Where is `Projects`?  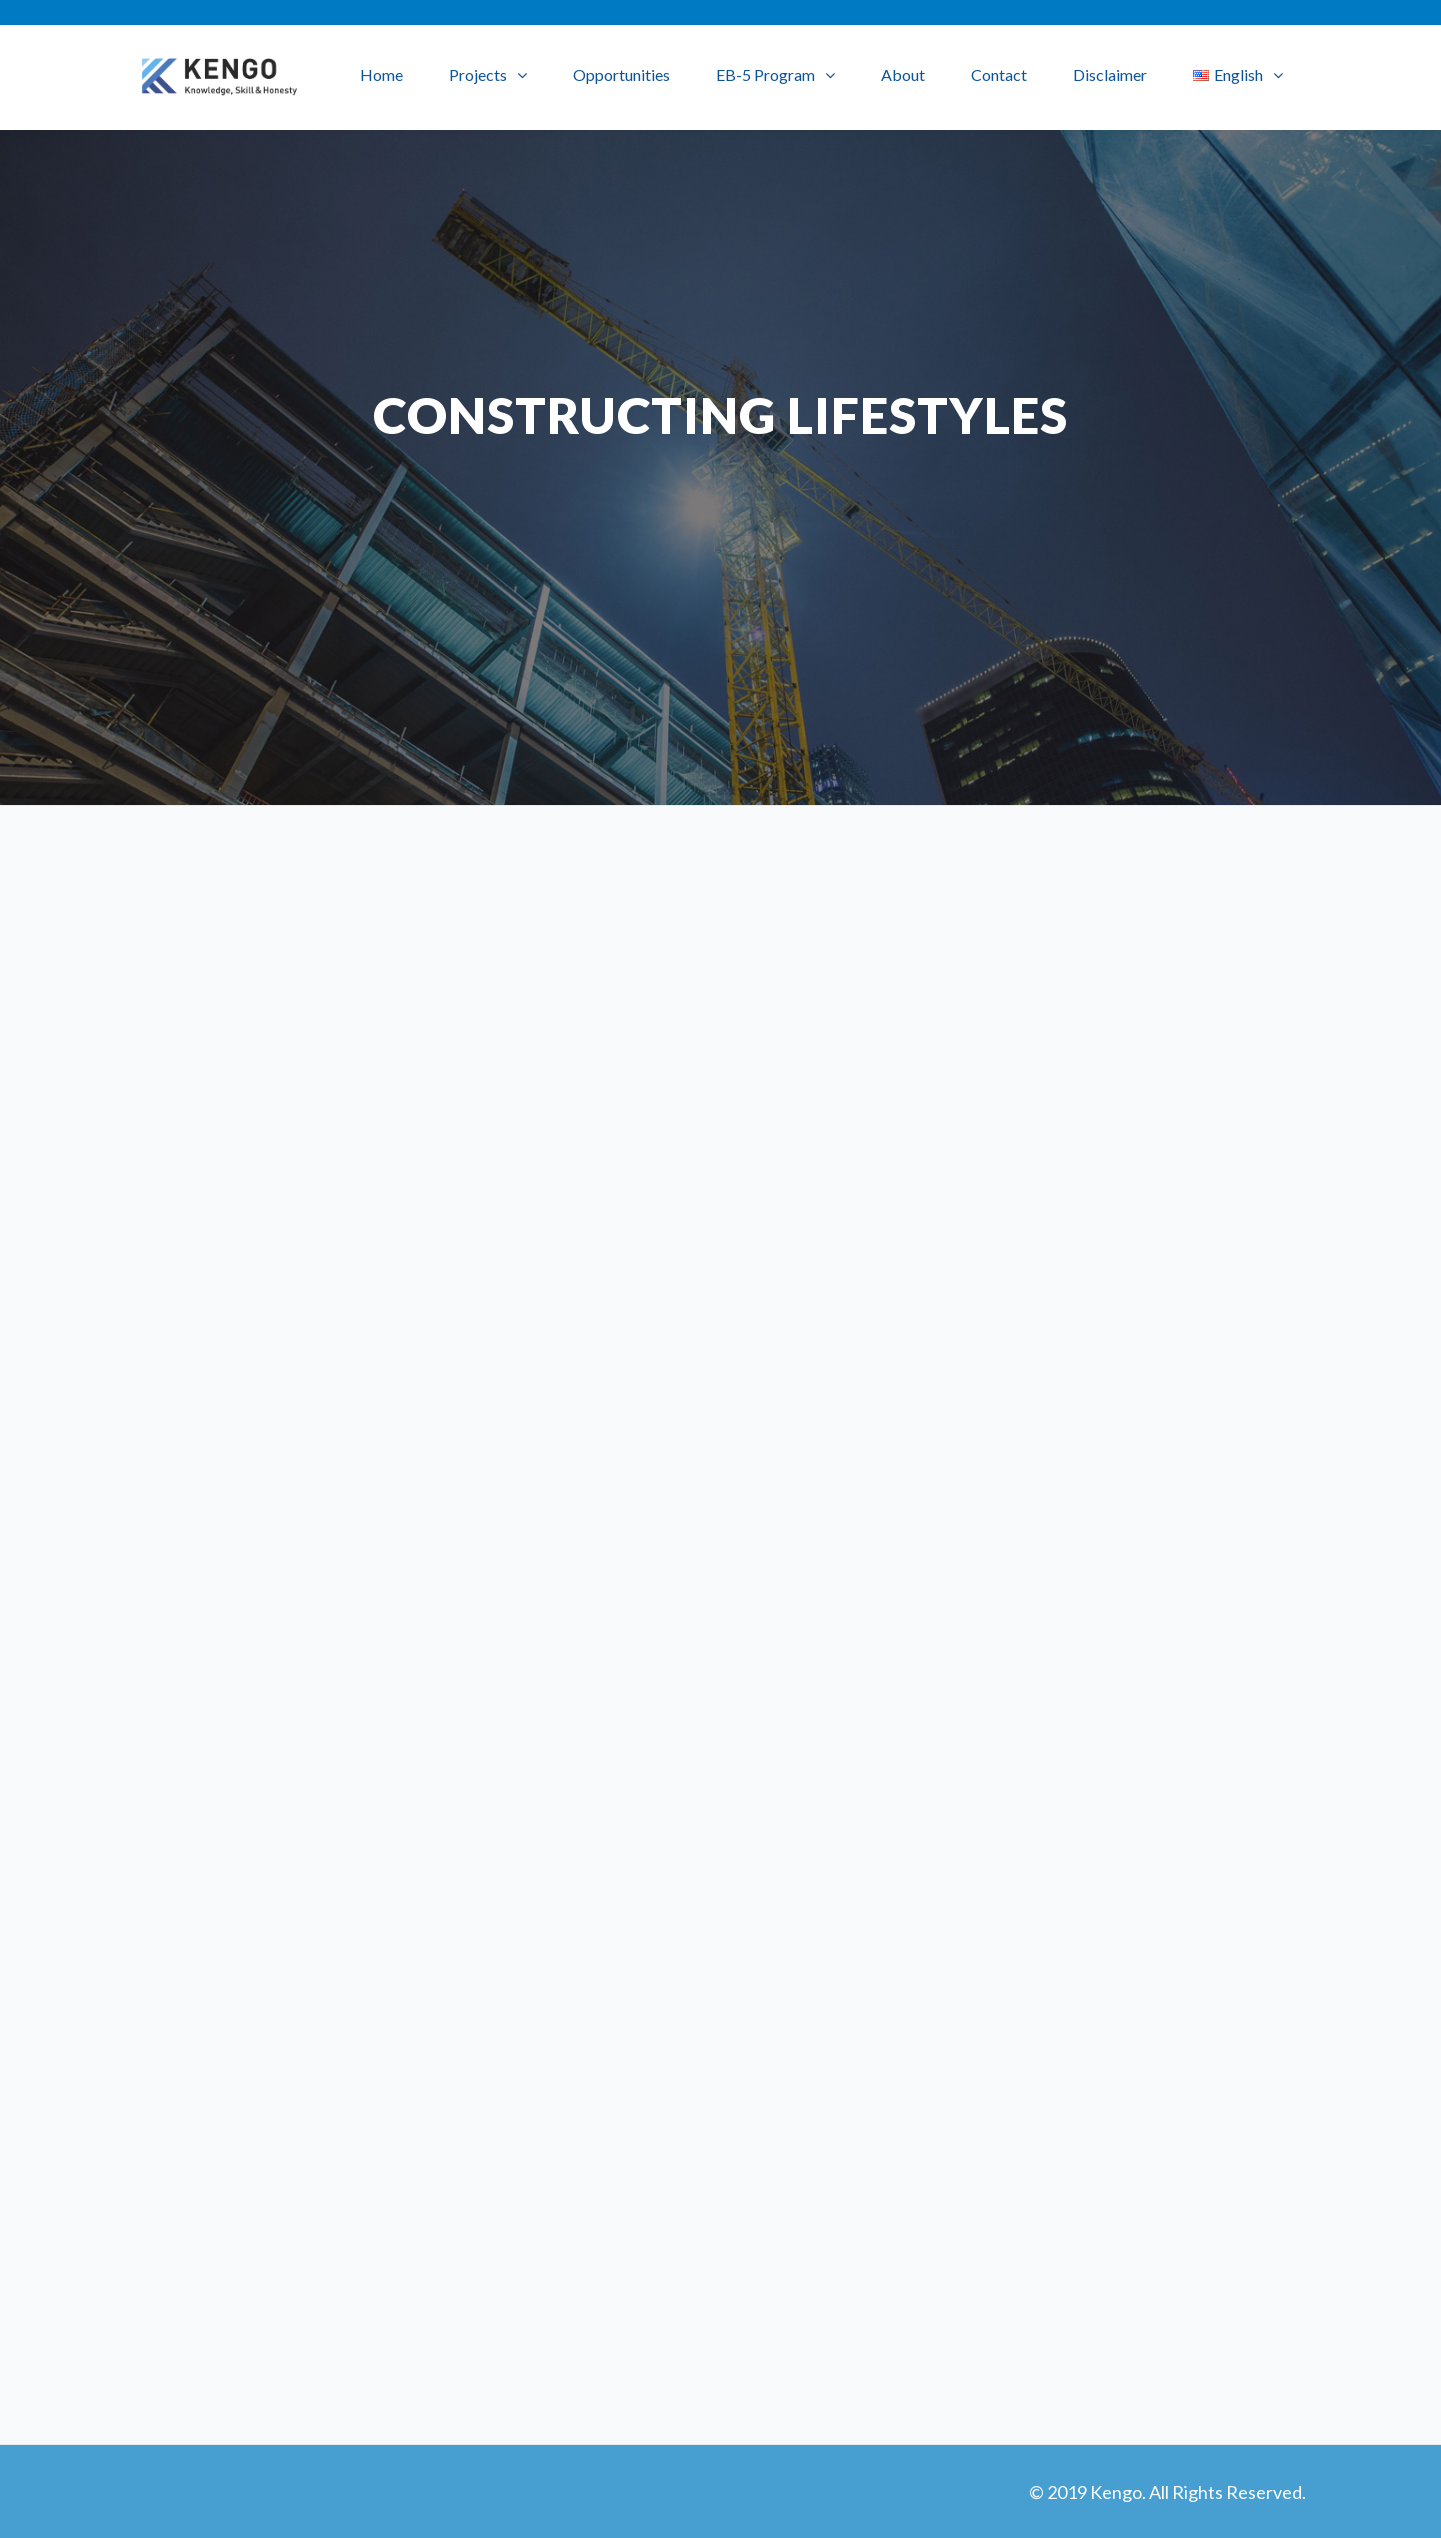 Projects is located at coordinates (478, 74).